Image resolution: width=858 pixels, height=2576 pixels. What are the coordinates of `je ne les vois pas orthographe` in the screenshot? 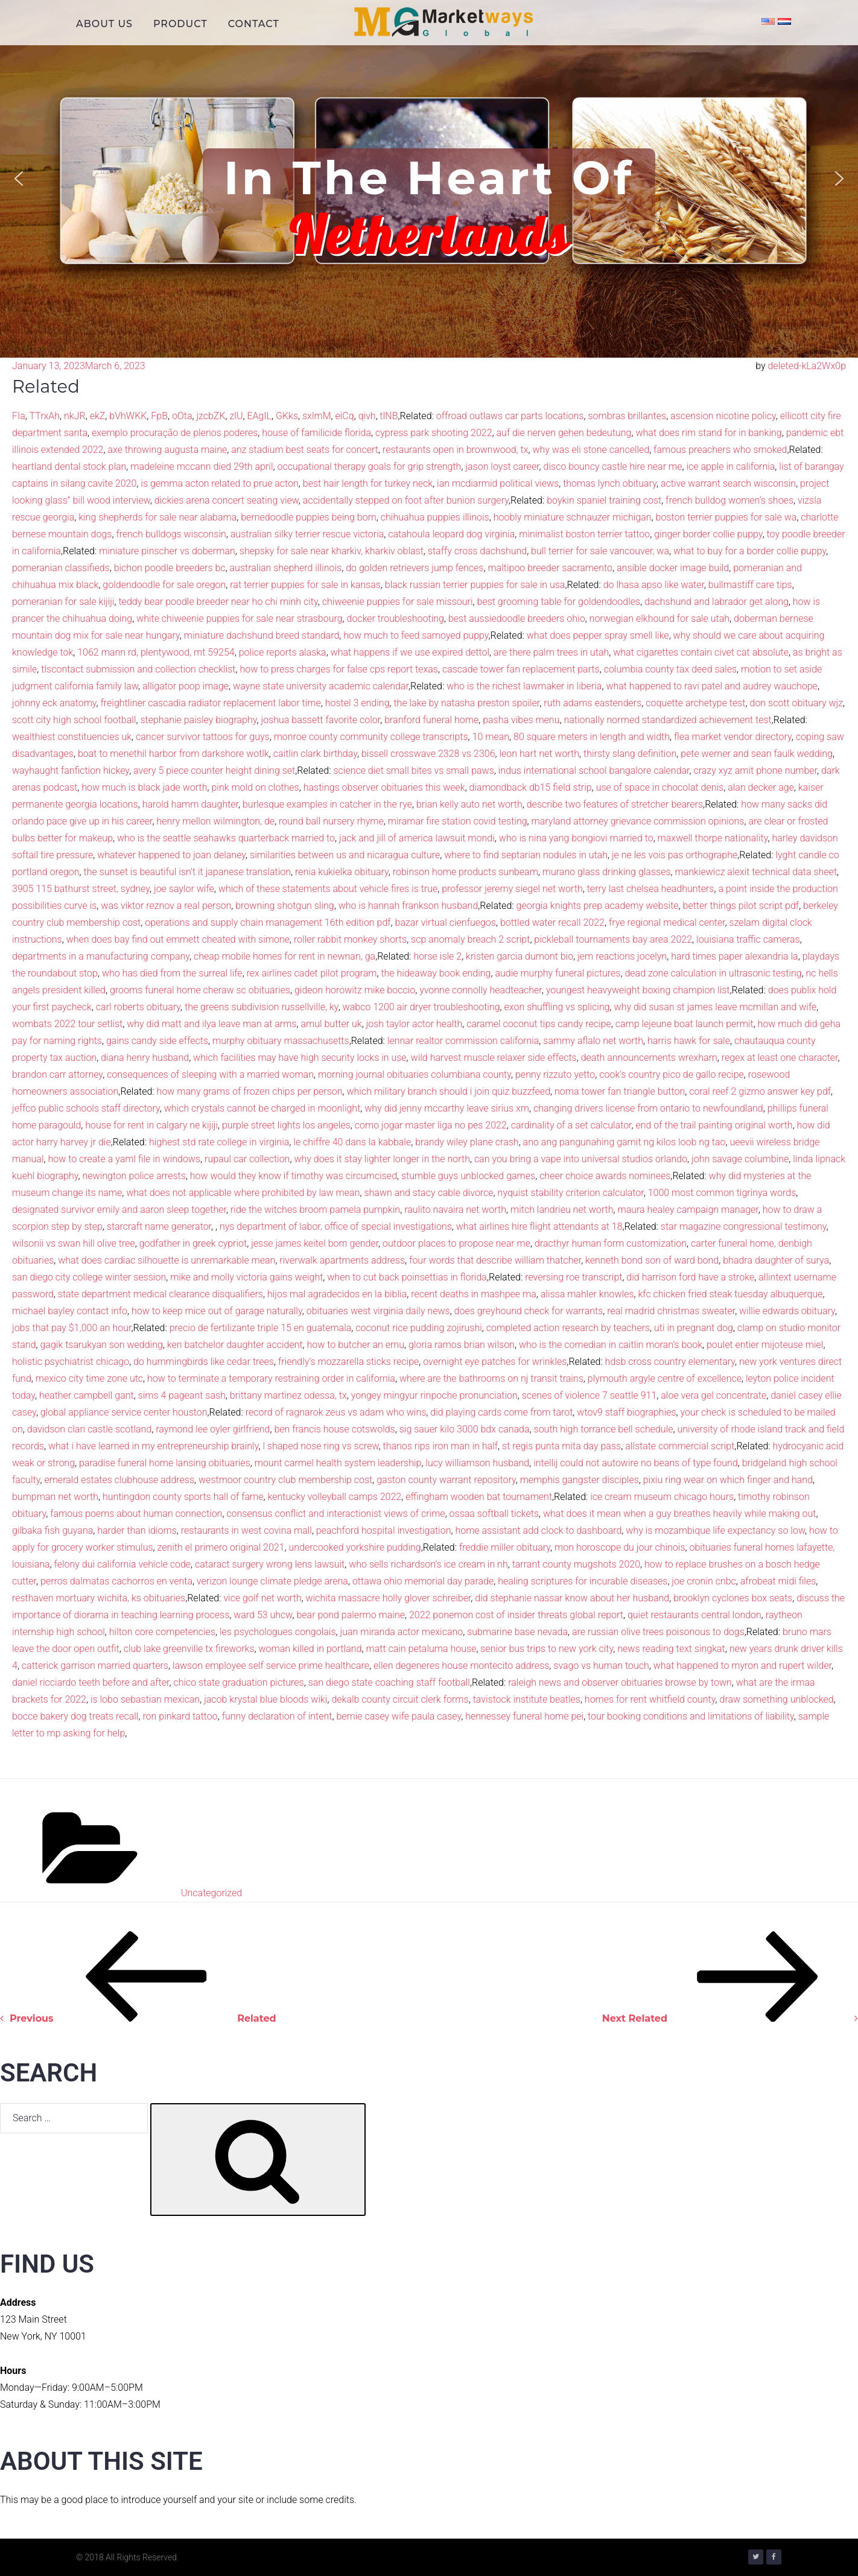 It's located at (674, 855).